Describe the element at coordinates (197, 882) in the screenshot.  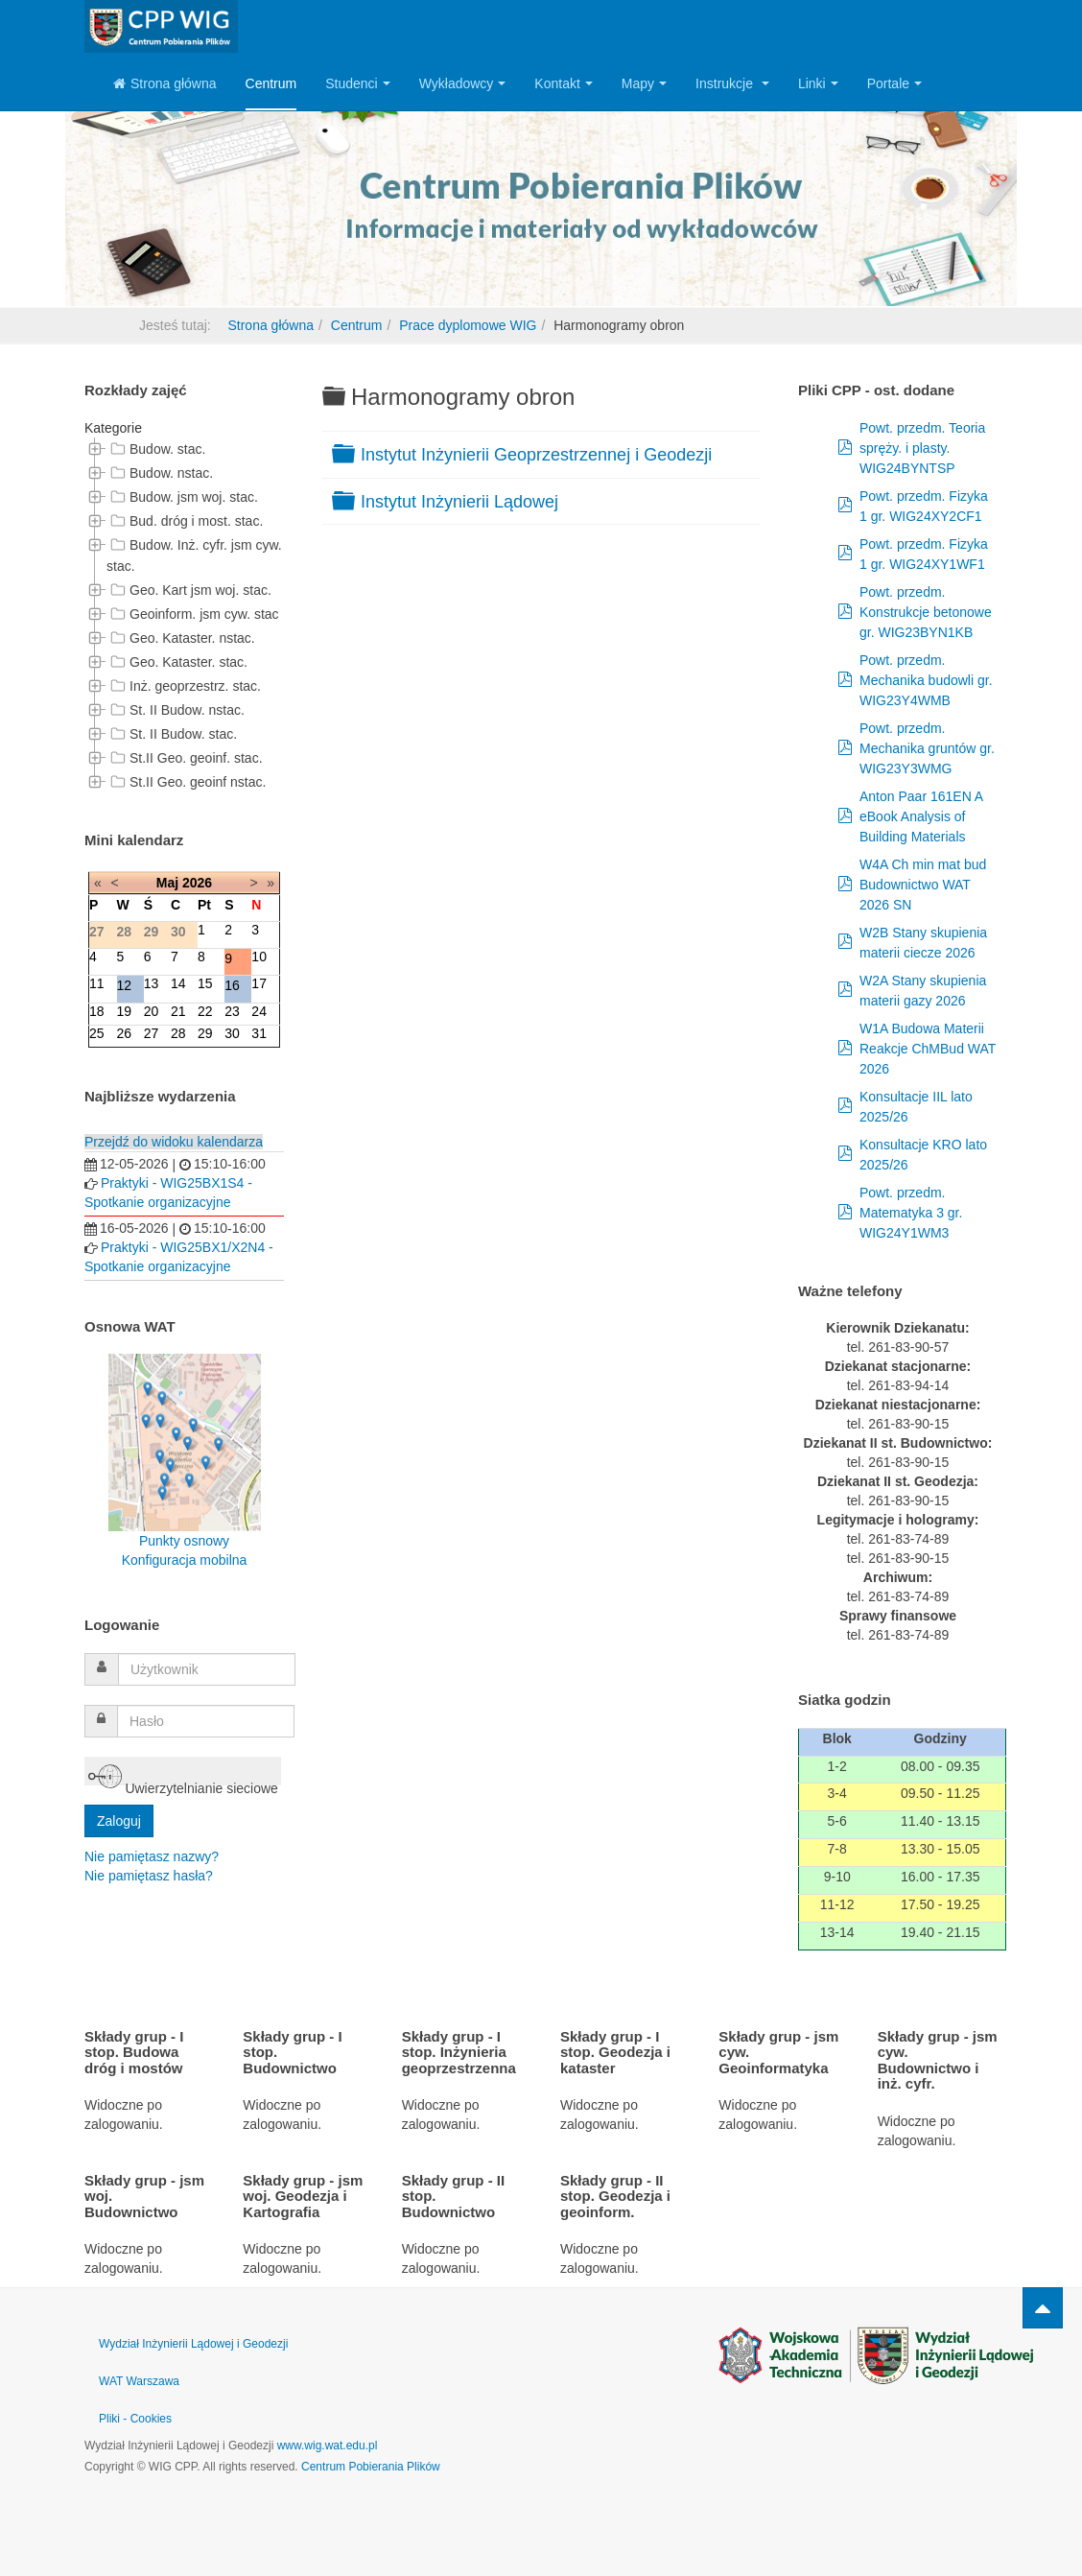
I see `2026` at that location.